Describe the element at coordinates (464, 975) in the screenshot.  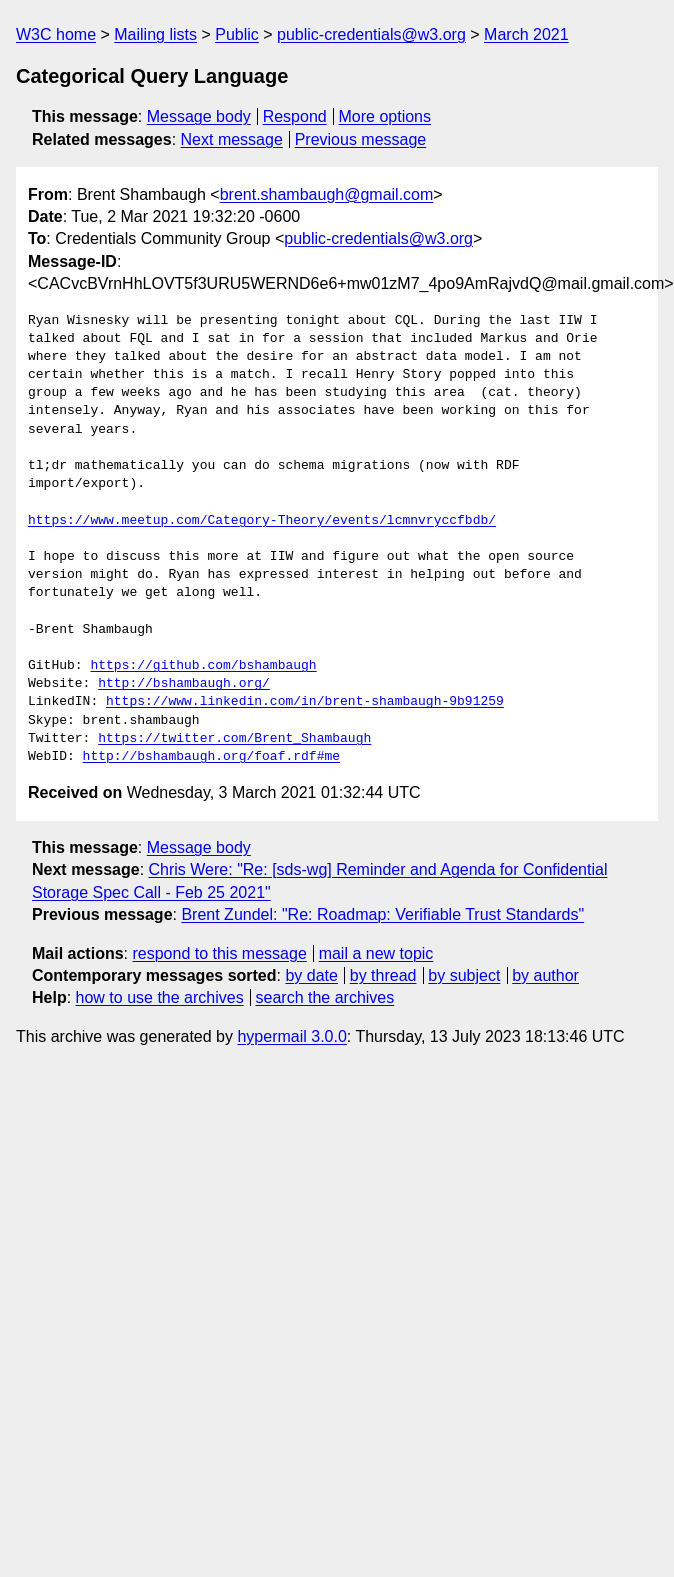
I see `by subject` at that location.